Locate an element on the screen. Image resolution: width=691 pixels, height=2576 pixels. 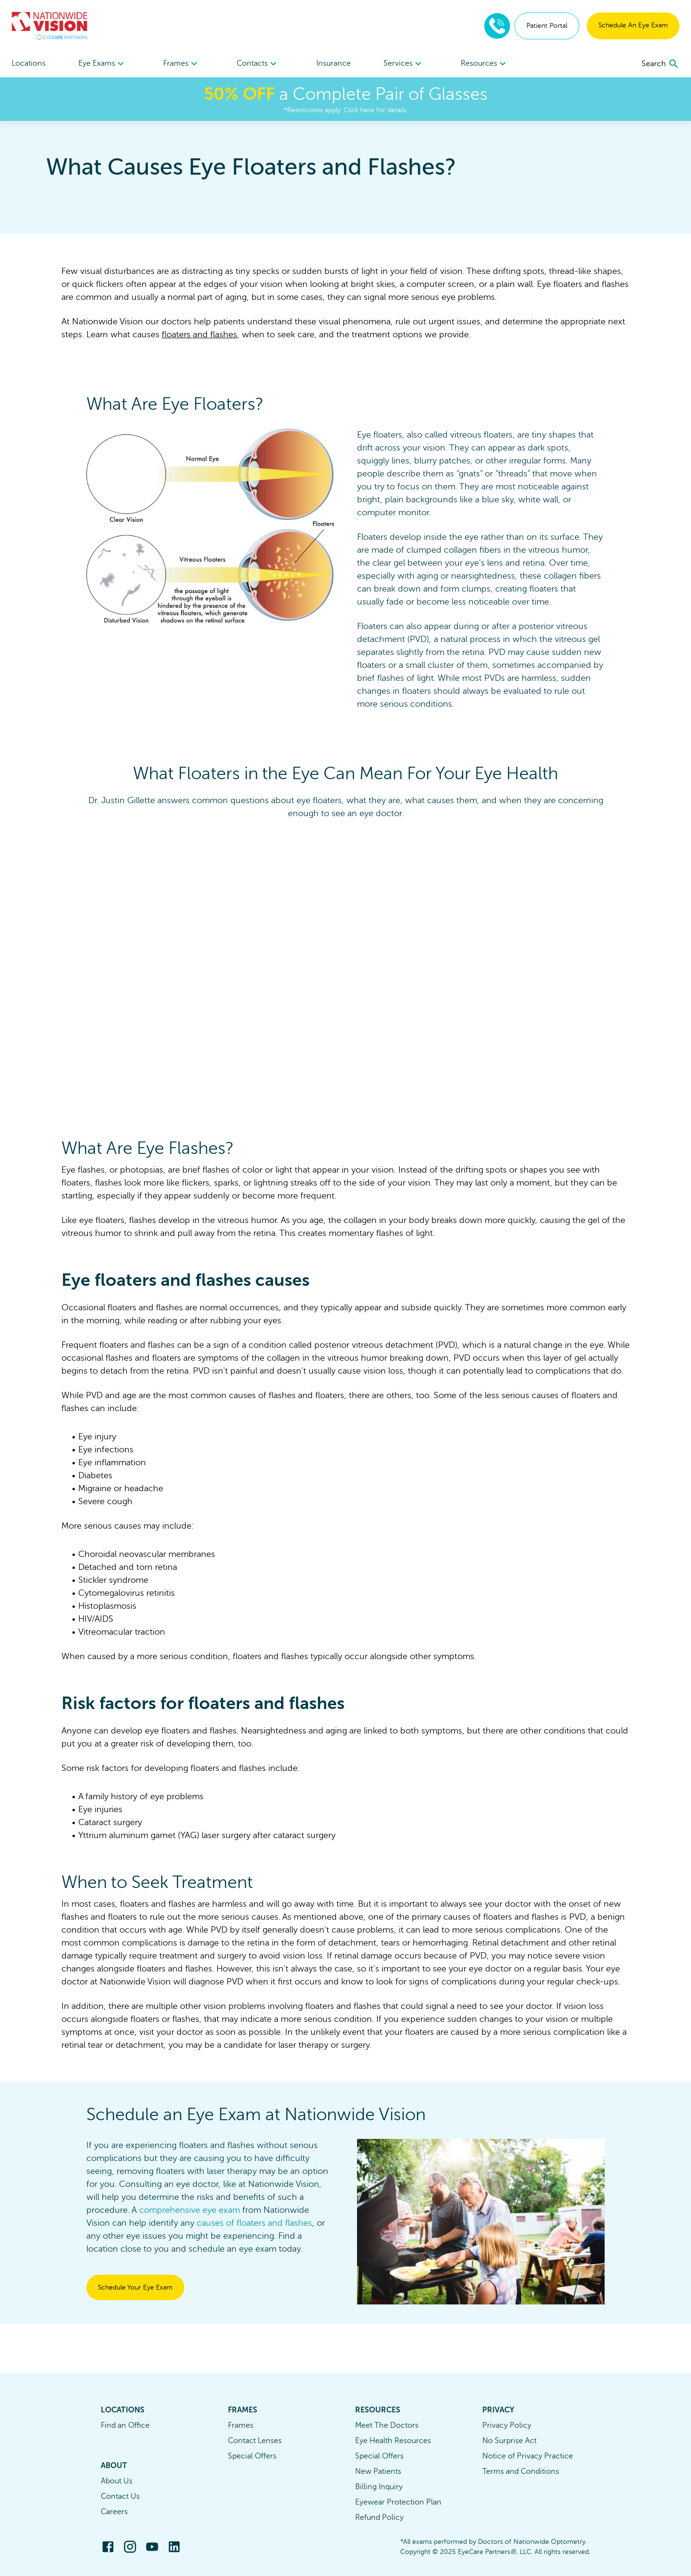
[search] is located at coordinates (660, 64).